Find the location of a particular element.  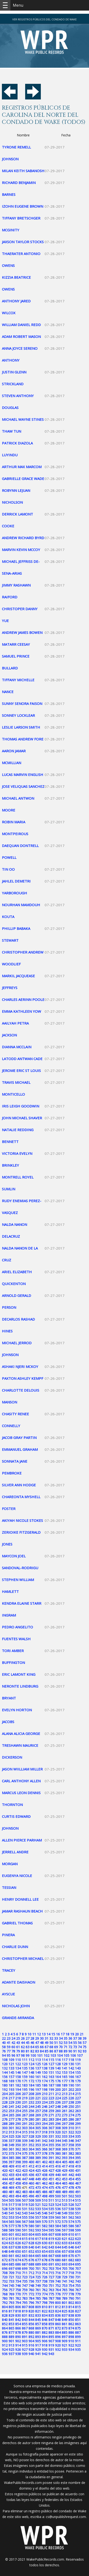

296 is located at coordinates (58, 2123).